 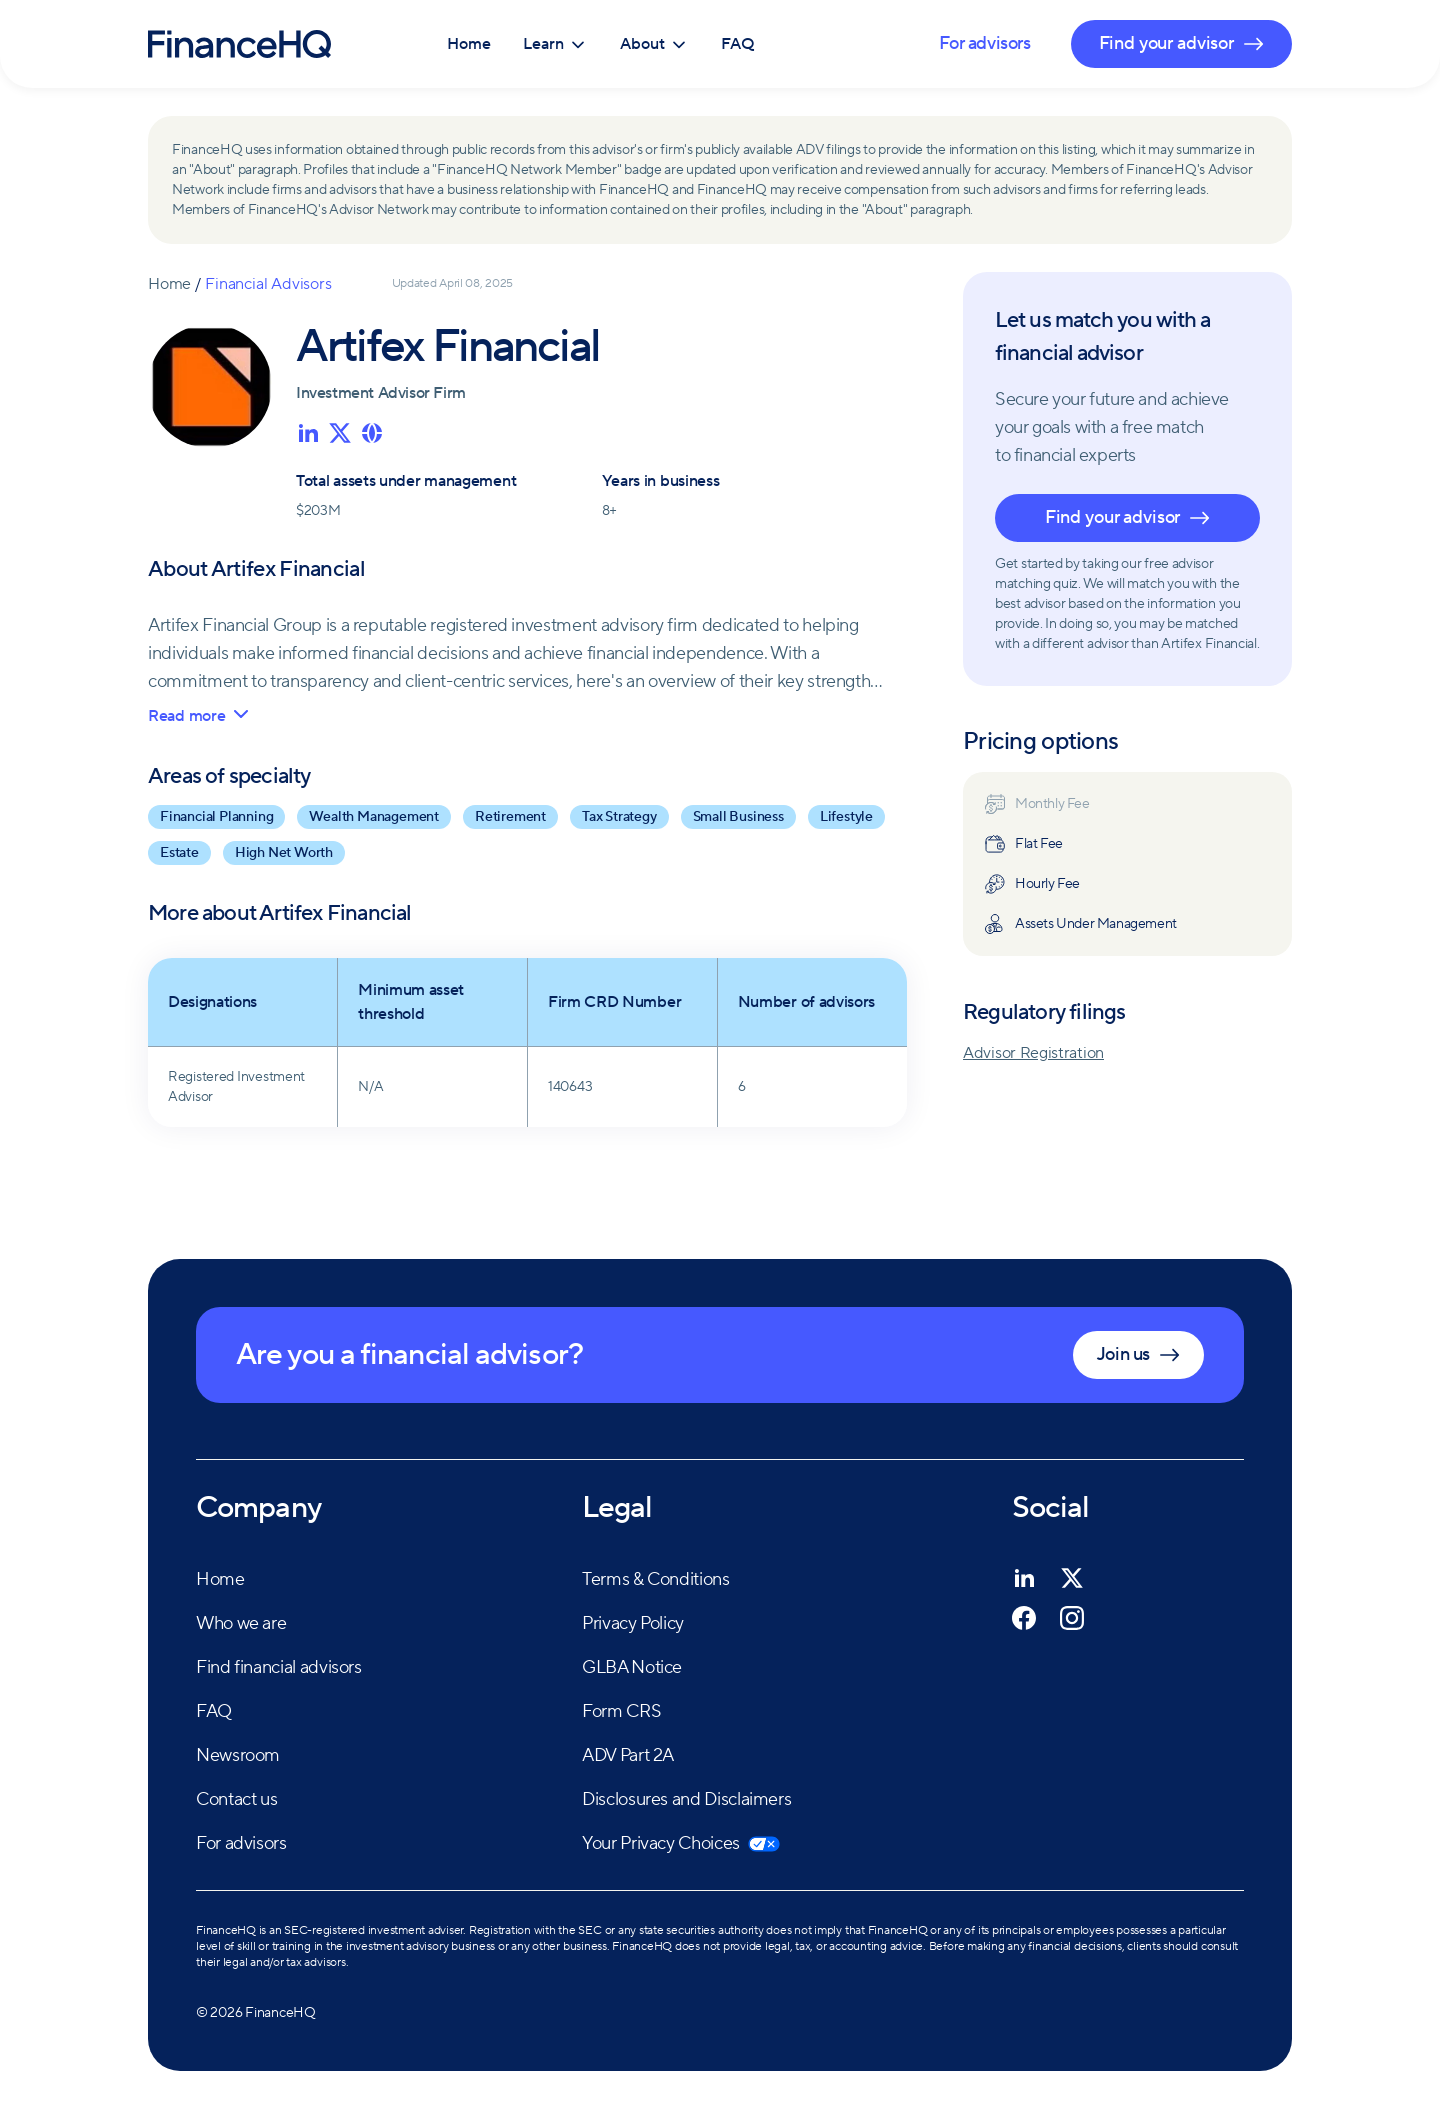 I want to click on For advisors, so click(x=984, y=43).